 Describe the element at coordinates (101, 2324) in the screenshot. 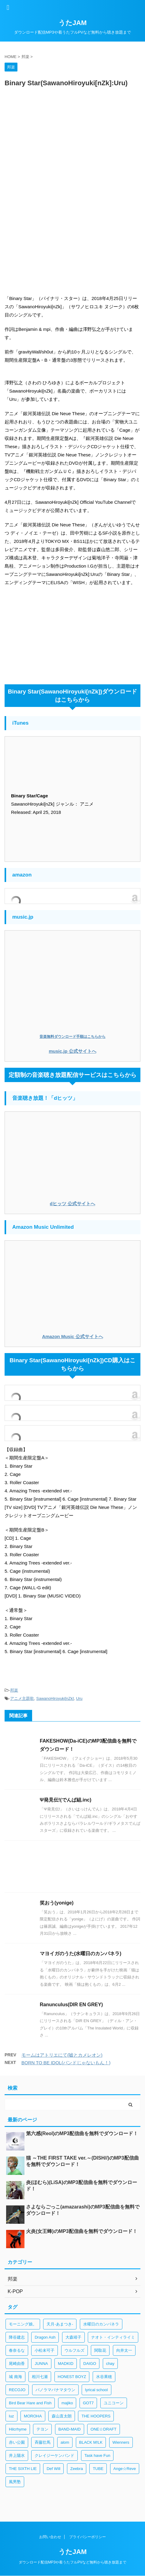

I see `水曜日のカンパネラ [水曜日のカンパネラ (3個の項目)]` at that location.